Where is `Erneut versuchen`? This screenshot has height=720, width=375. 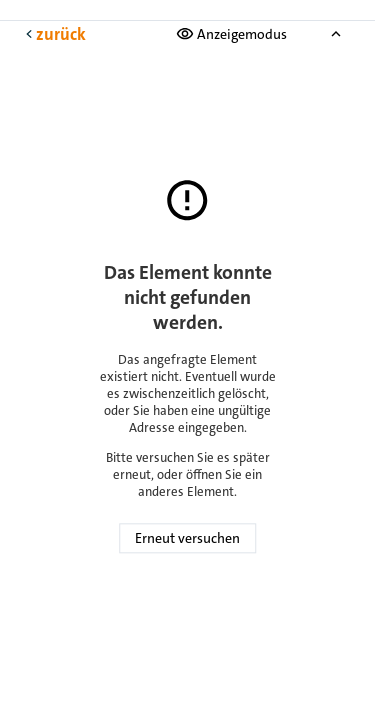
Erneut versuchen is located at coordinates (187, 539).